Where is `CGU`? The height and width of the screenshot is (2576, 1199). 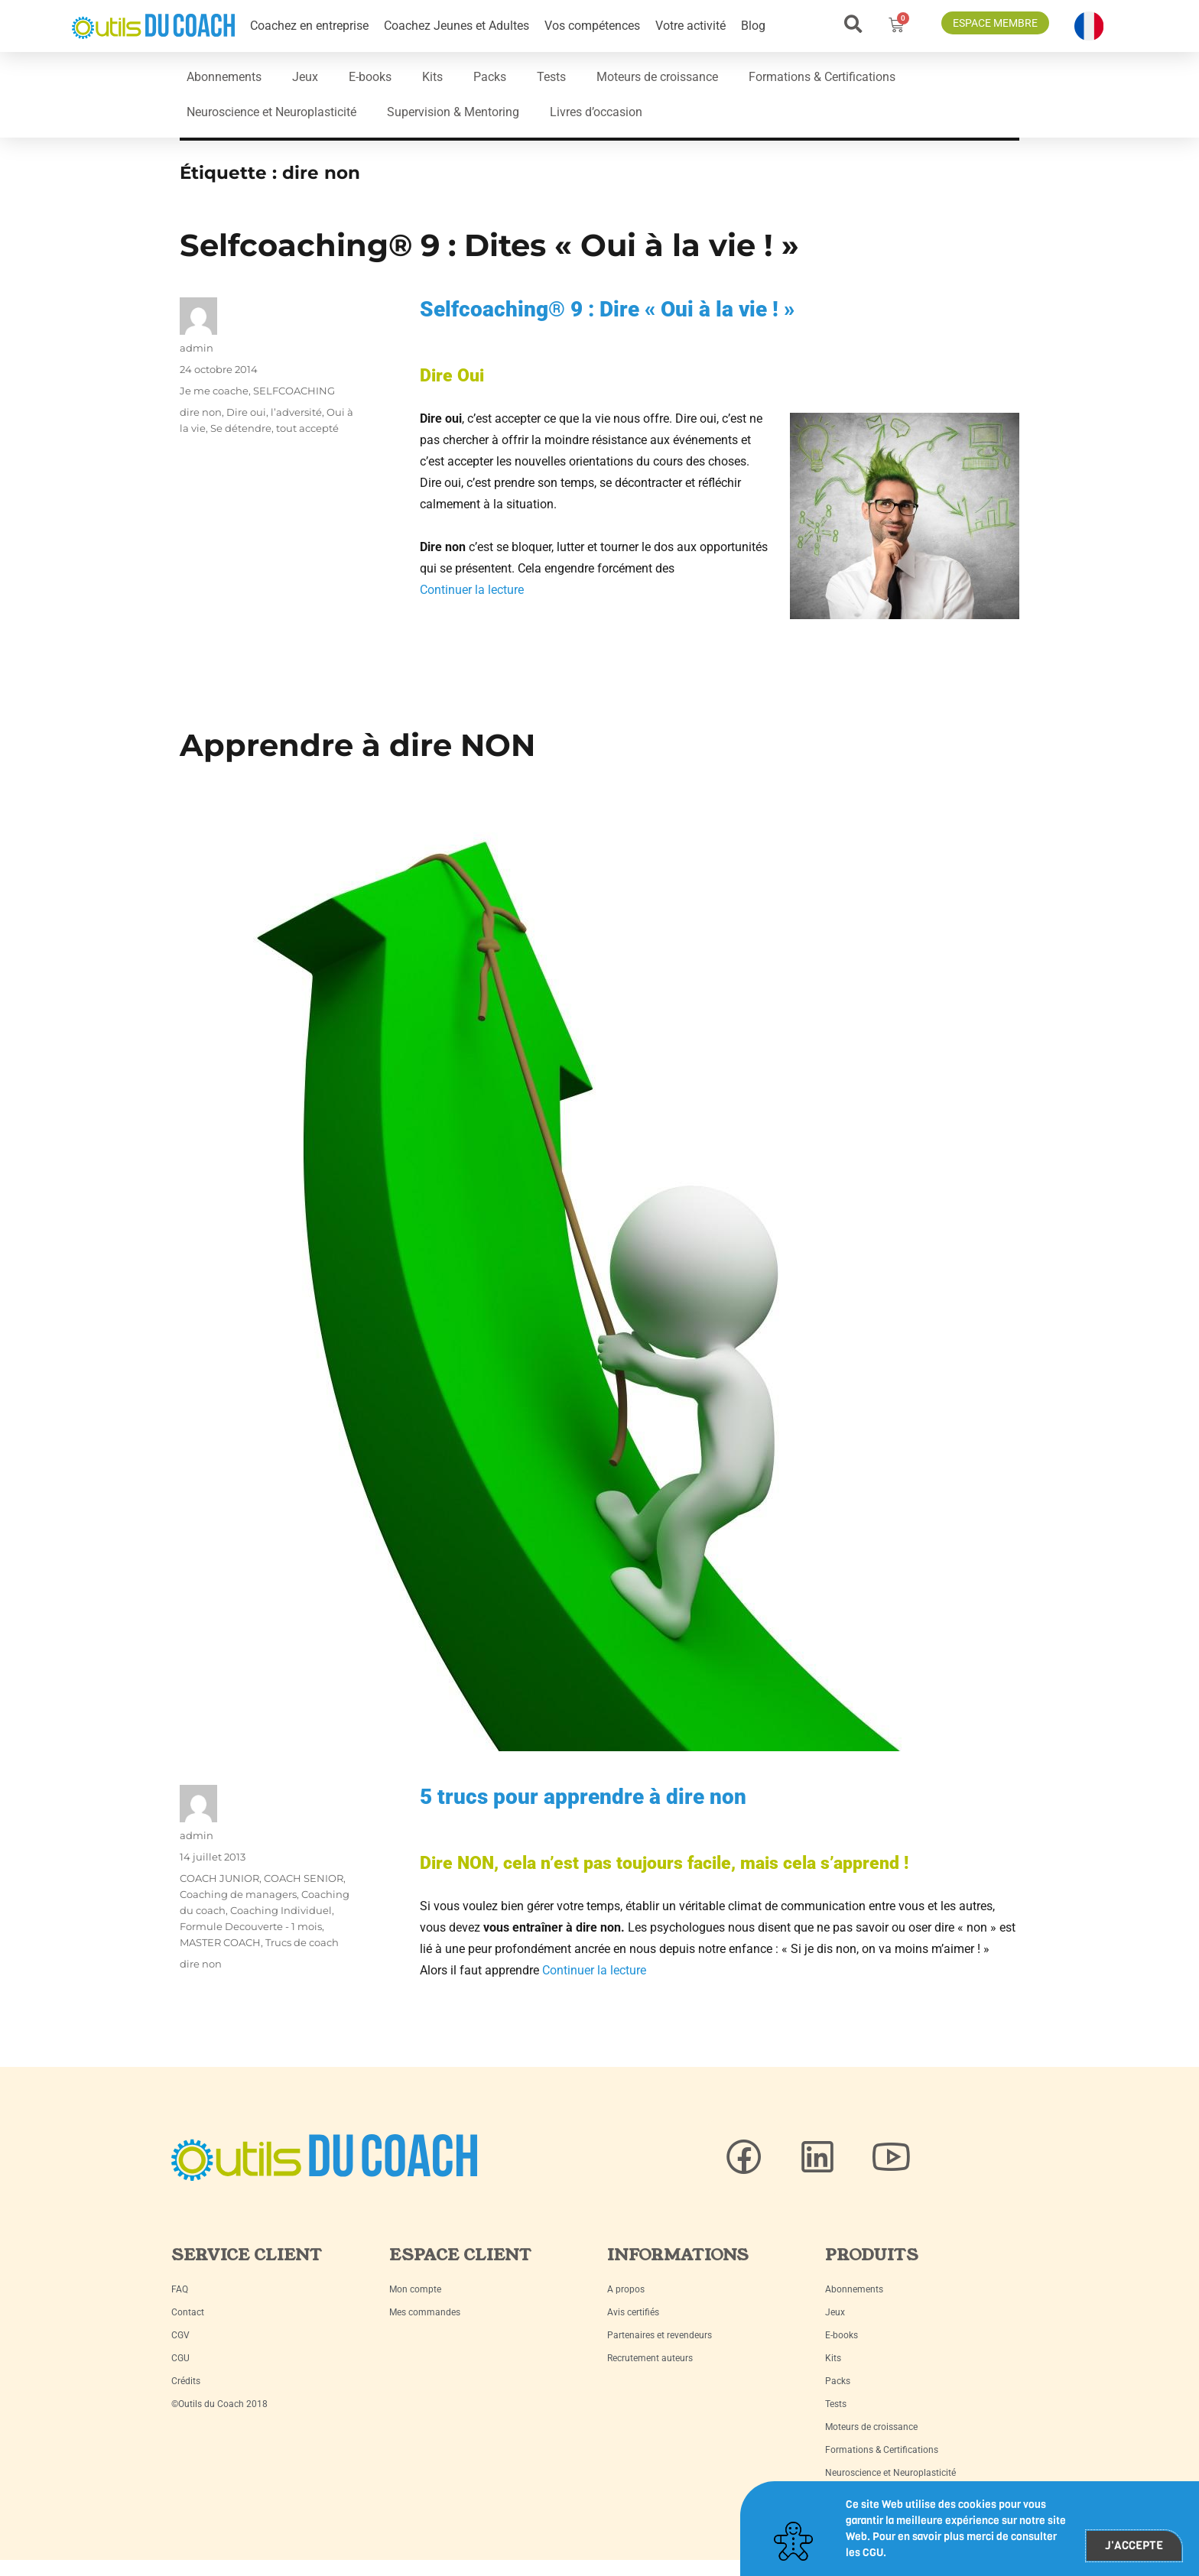 CGU is located at coordinates (180, 2358).